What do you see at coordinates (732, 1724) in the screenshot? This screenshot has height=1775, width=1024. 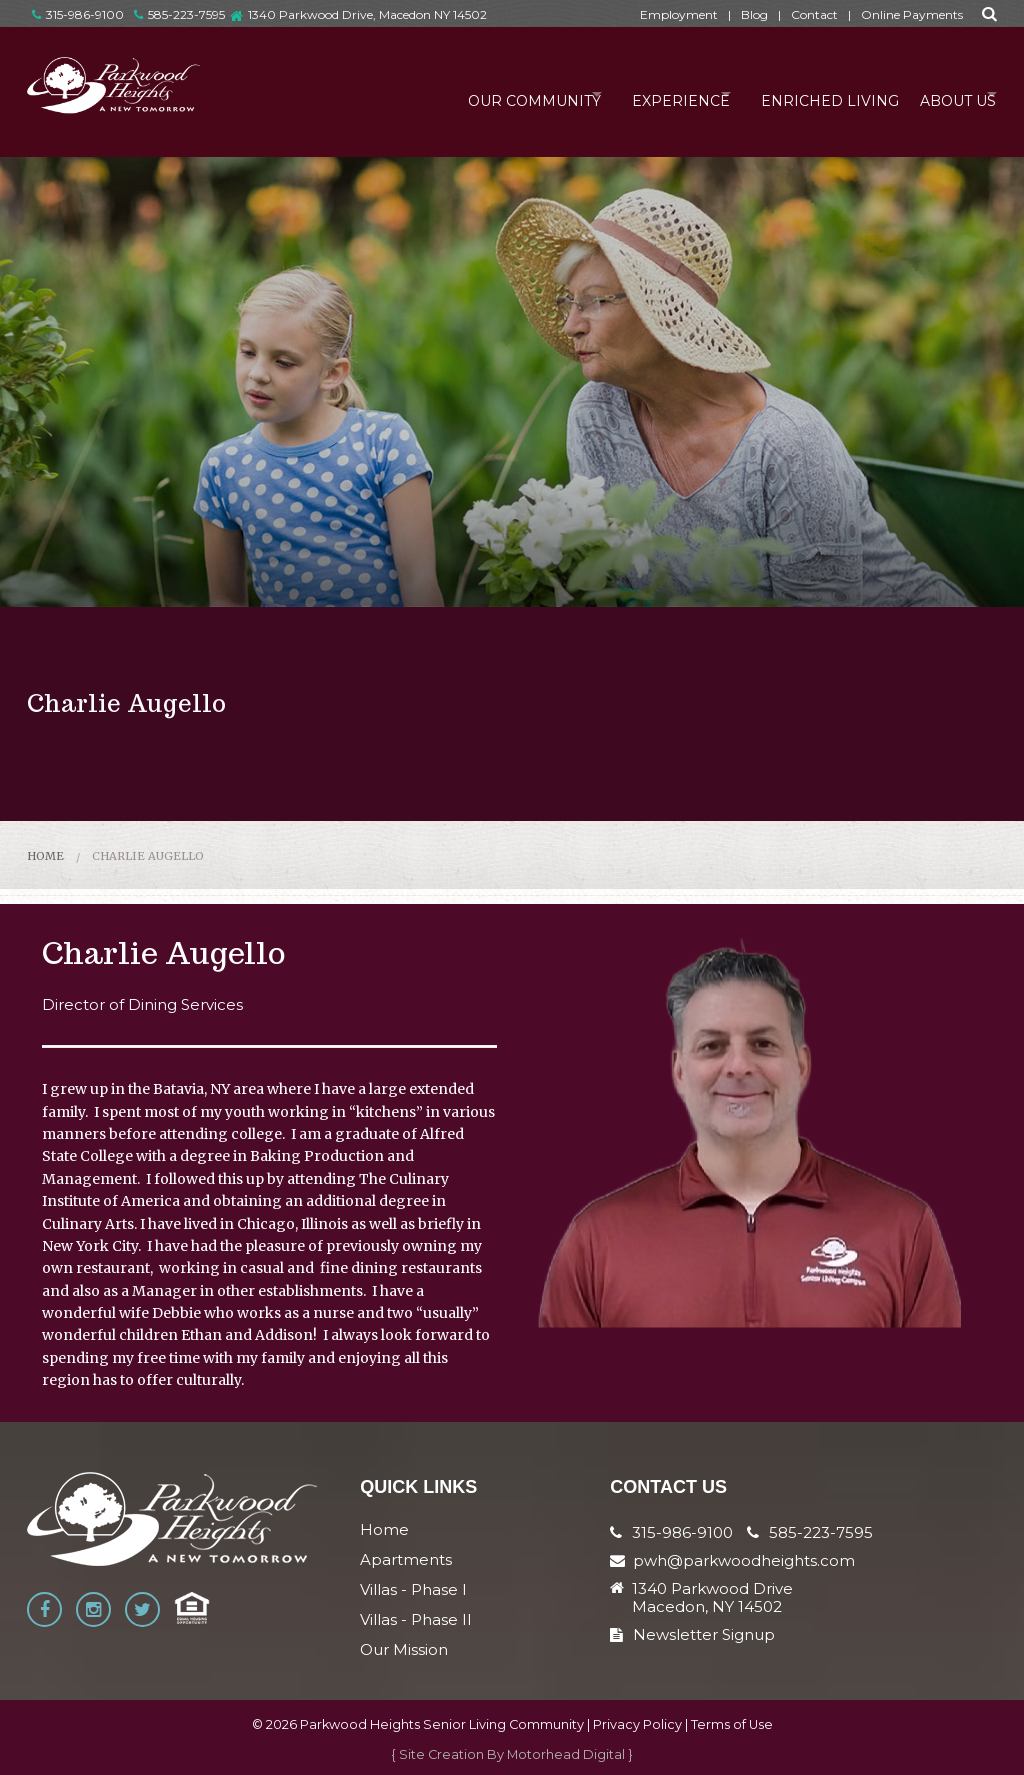 I see `Terms of Use` at bounding box center [732, 1724].